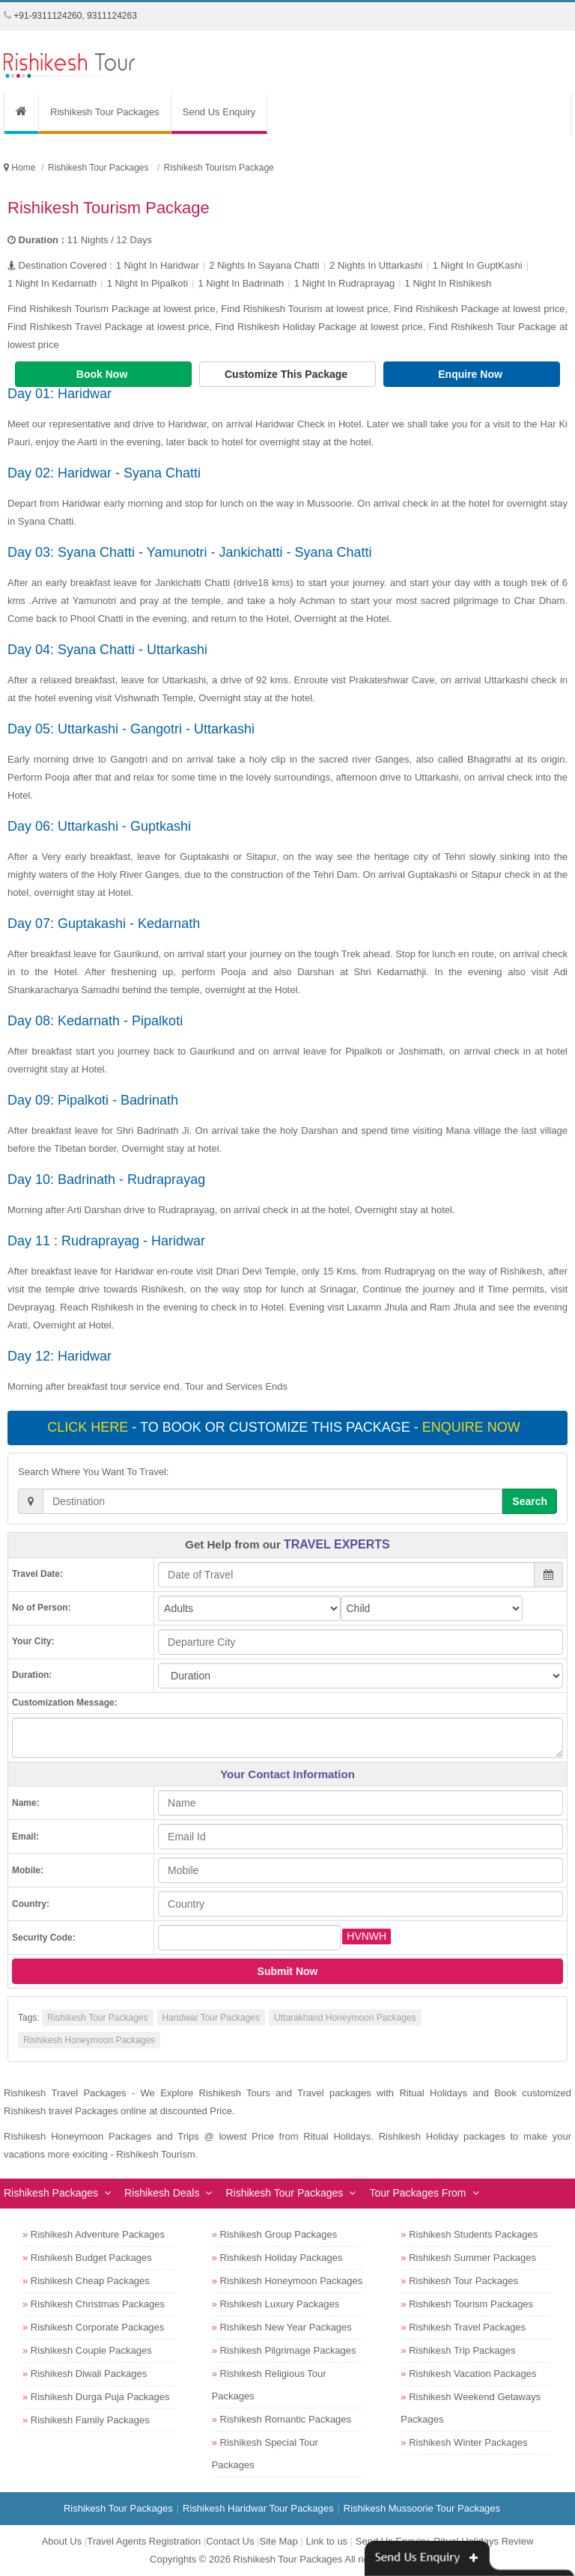  Describe the element at coordinates (91, 2350) in the screenshot. I see `Rishikesh Couple Packages` at that location.